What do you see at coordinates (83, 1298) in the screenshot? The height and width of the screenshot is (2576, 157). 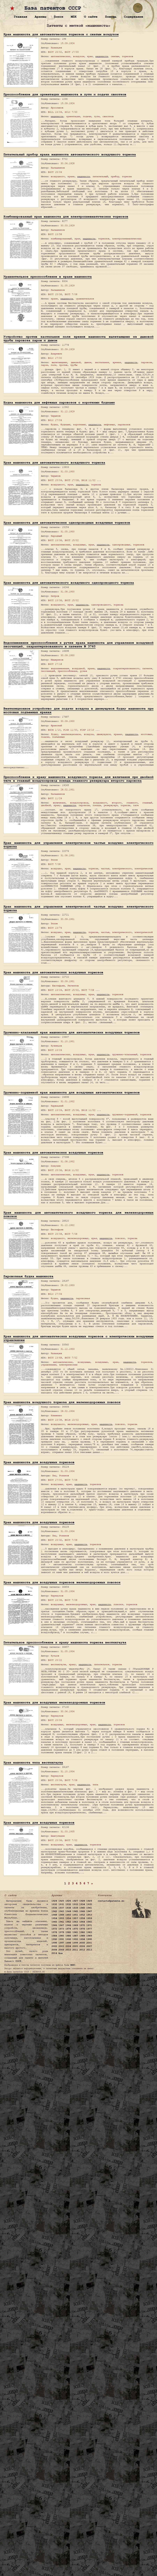 I see `паровозная` at bounding box center [83, 1298].